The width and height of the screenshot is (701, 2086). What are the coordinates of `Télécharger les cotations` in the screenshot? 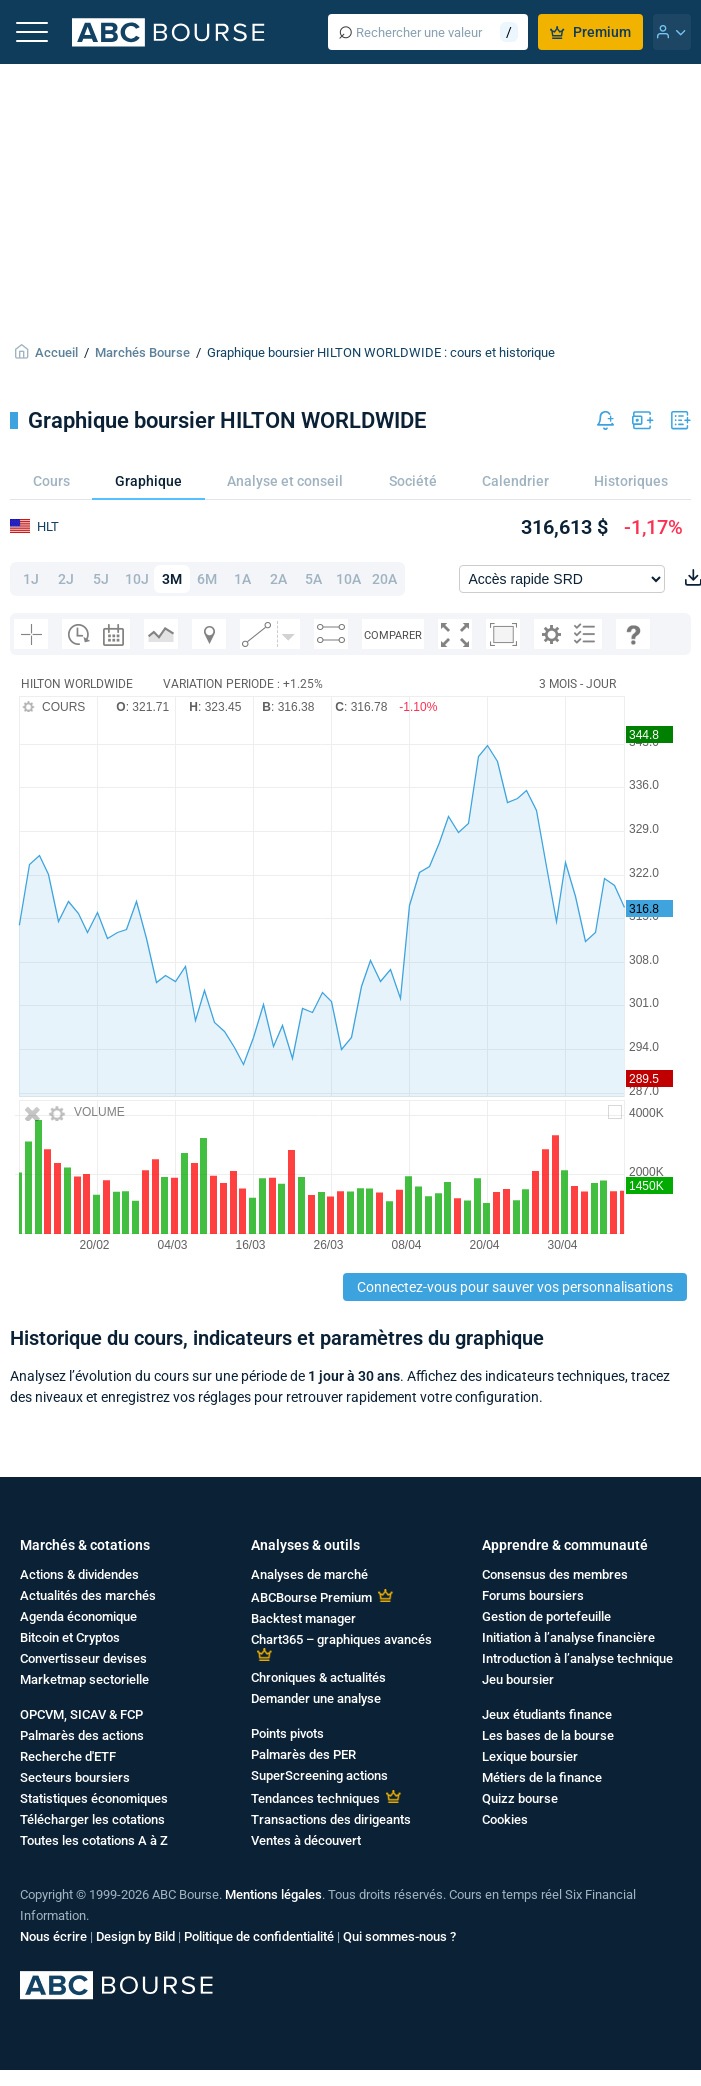 It's located at (92, 1819).